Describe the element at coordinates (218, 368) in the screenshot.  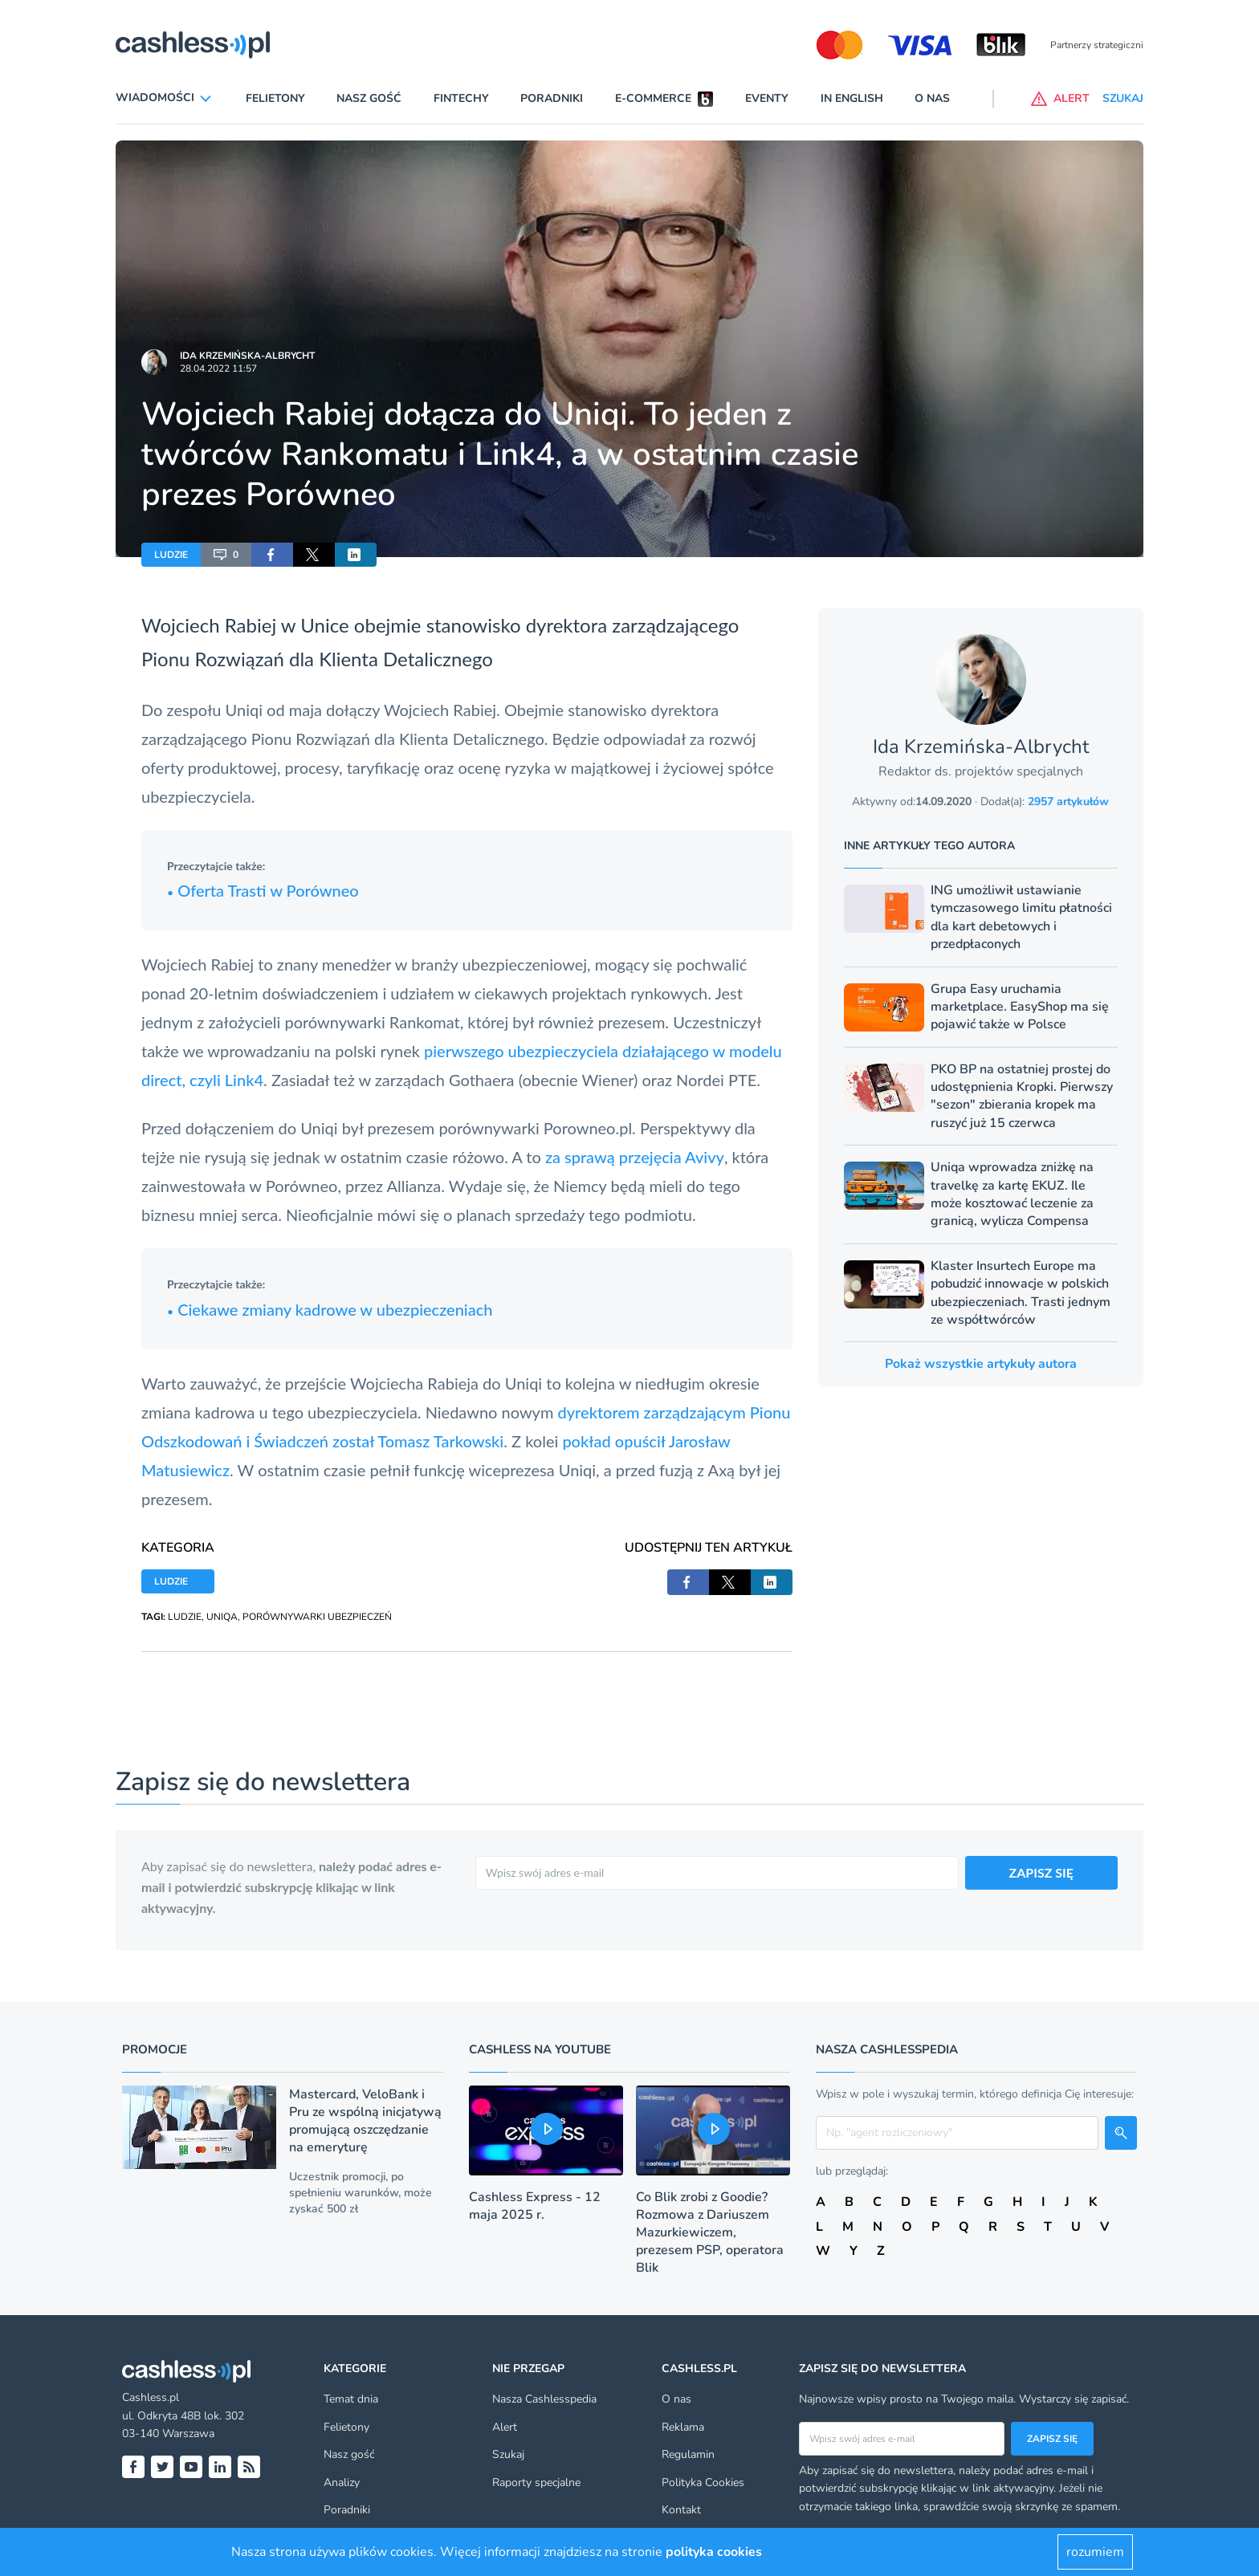
I see `28.04.2022 11:57` at that location.